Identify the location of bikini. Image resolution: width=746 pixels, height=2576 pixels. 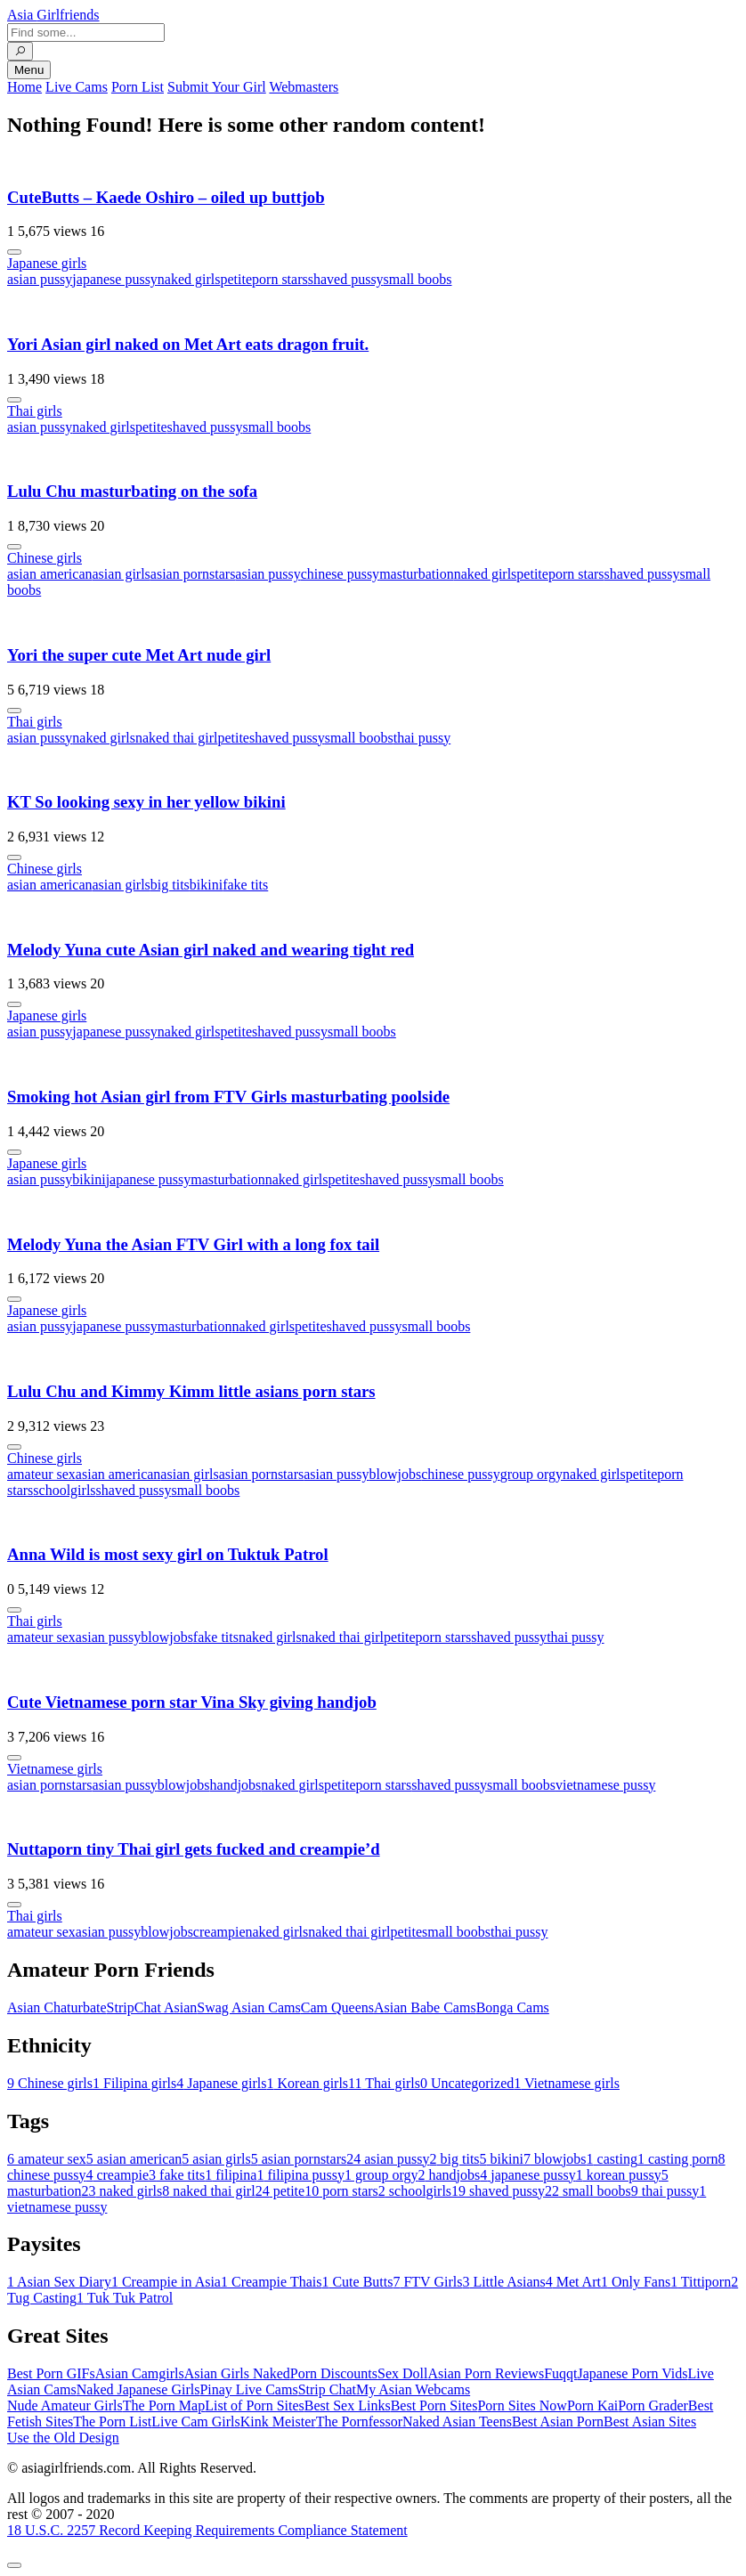
(206, 884).